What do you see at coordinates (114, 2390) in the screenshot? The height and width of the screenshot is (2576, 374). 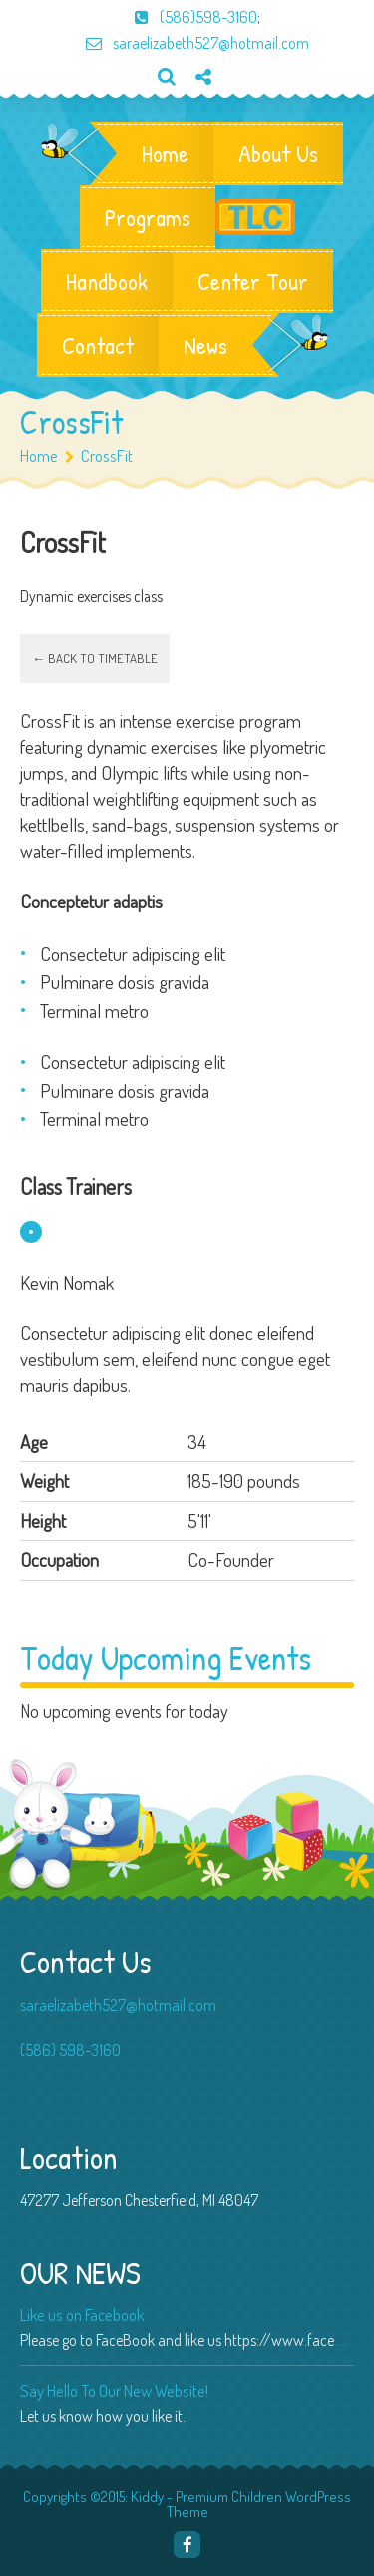 I see `Say Hello To Our New Website!` at bounding box center [114, 2390].